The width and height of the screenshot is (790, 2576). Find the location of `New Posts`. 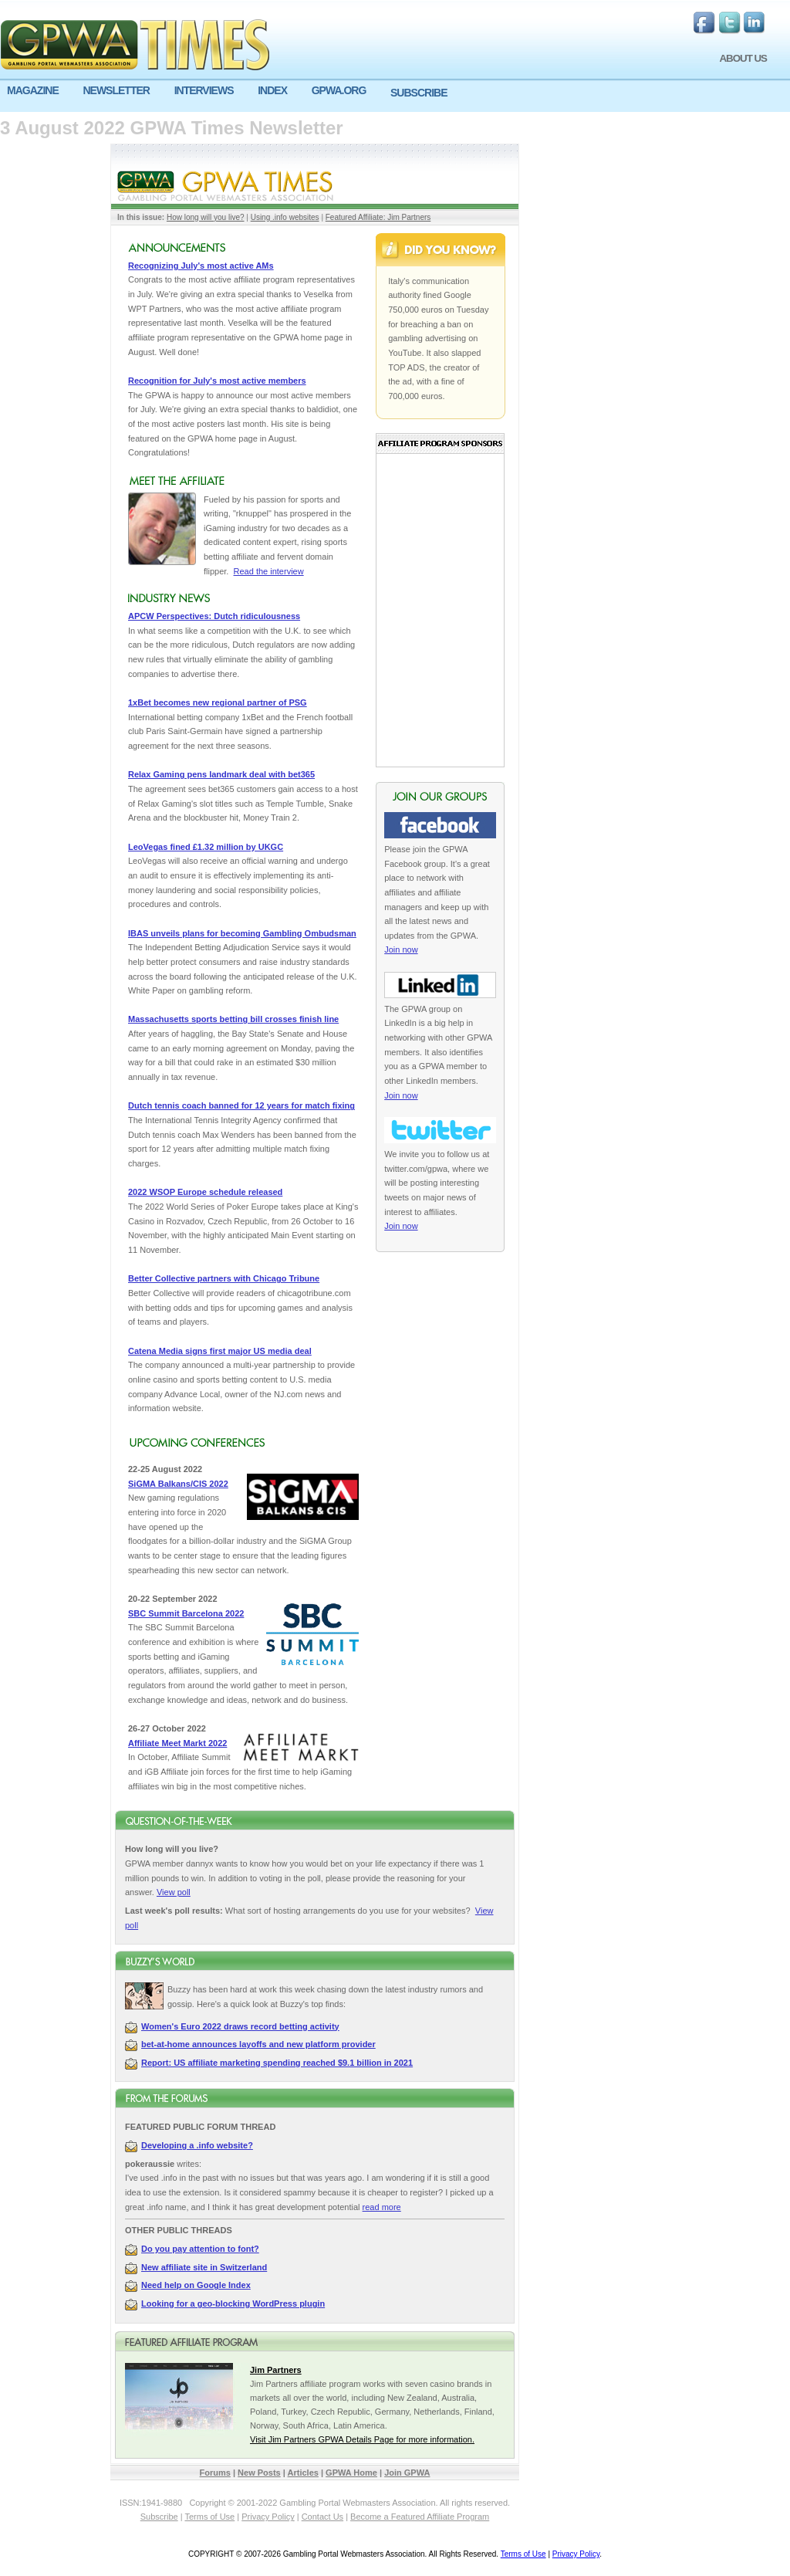

New Posts is located at coordinates (259, 2472).